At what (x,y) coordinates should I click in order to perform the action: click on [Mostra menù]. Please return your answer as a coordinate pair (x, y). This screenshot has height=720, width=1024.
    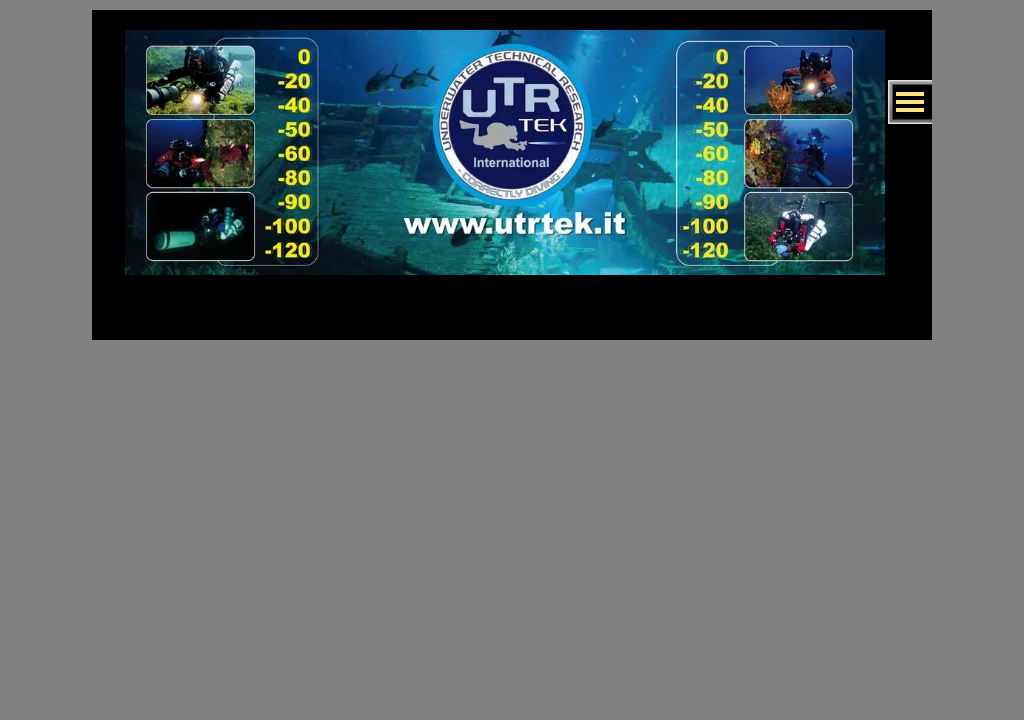
    Looking at the image, I should click on (910, 102).